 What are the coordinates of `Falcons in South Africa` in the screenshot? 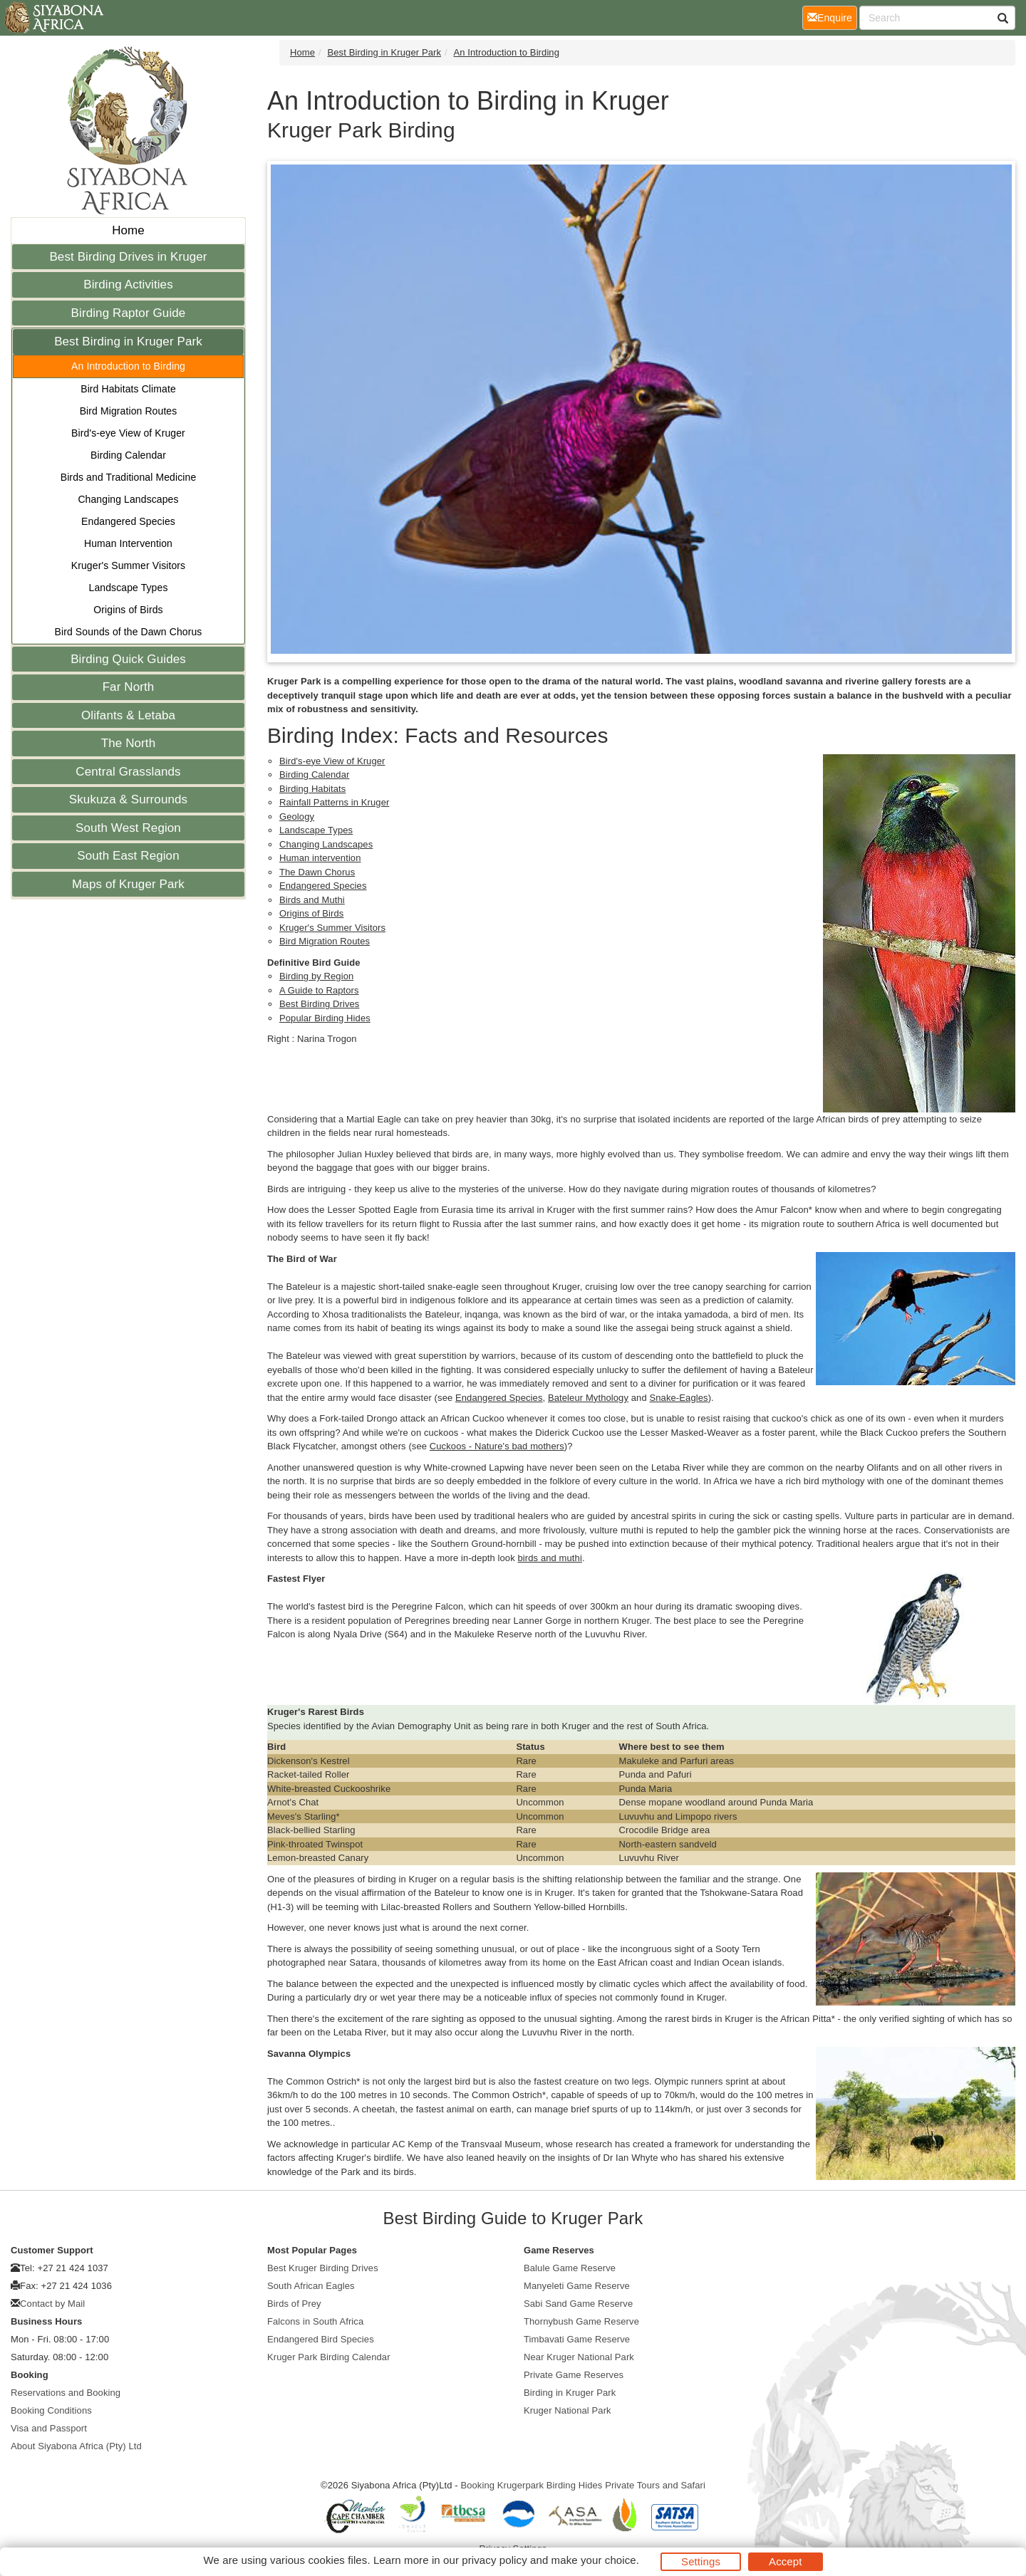 It's located at (315, 2321).